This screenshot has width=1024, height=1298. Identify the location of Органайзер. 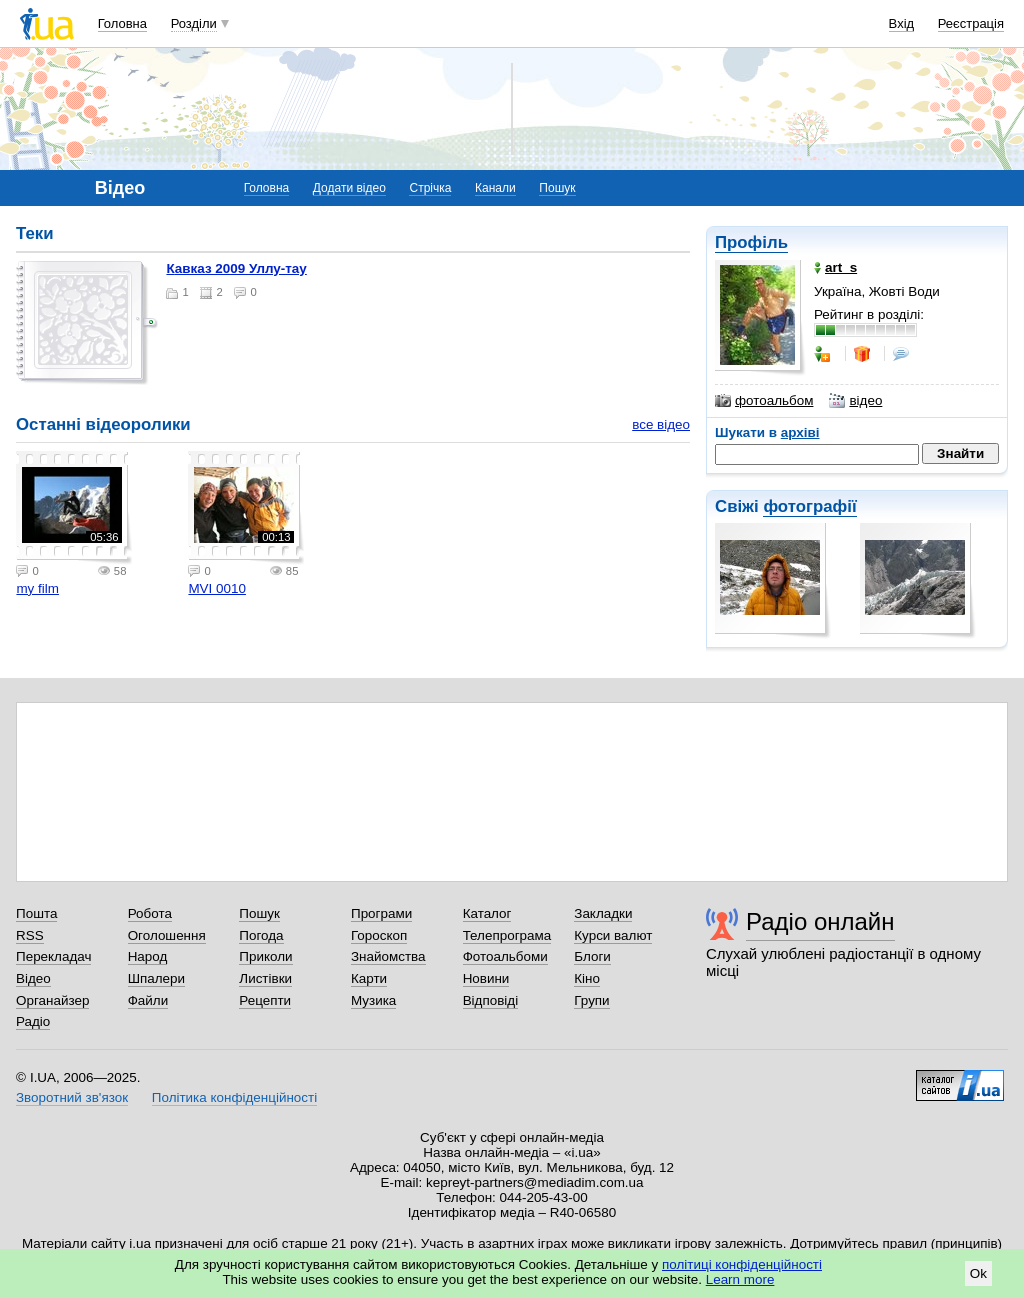
(52, 1000).